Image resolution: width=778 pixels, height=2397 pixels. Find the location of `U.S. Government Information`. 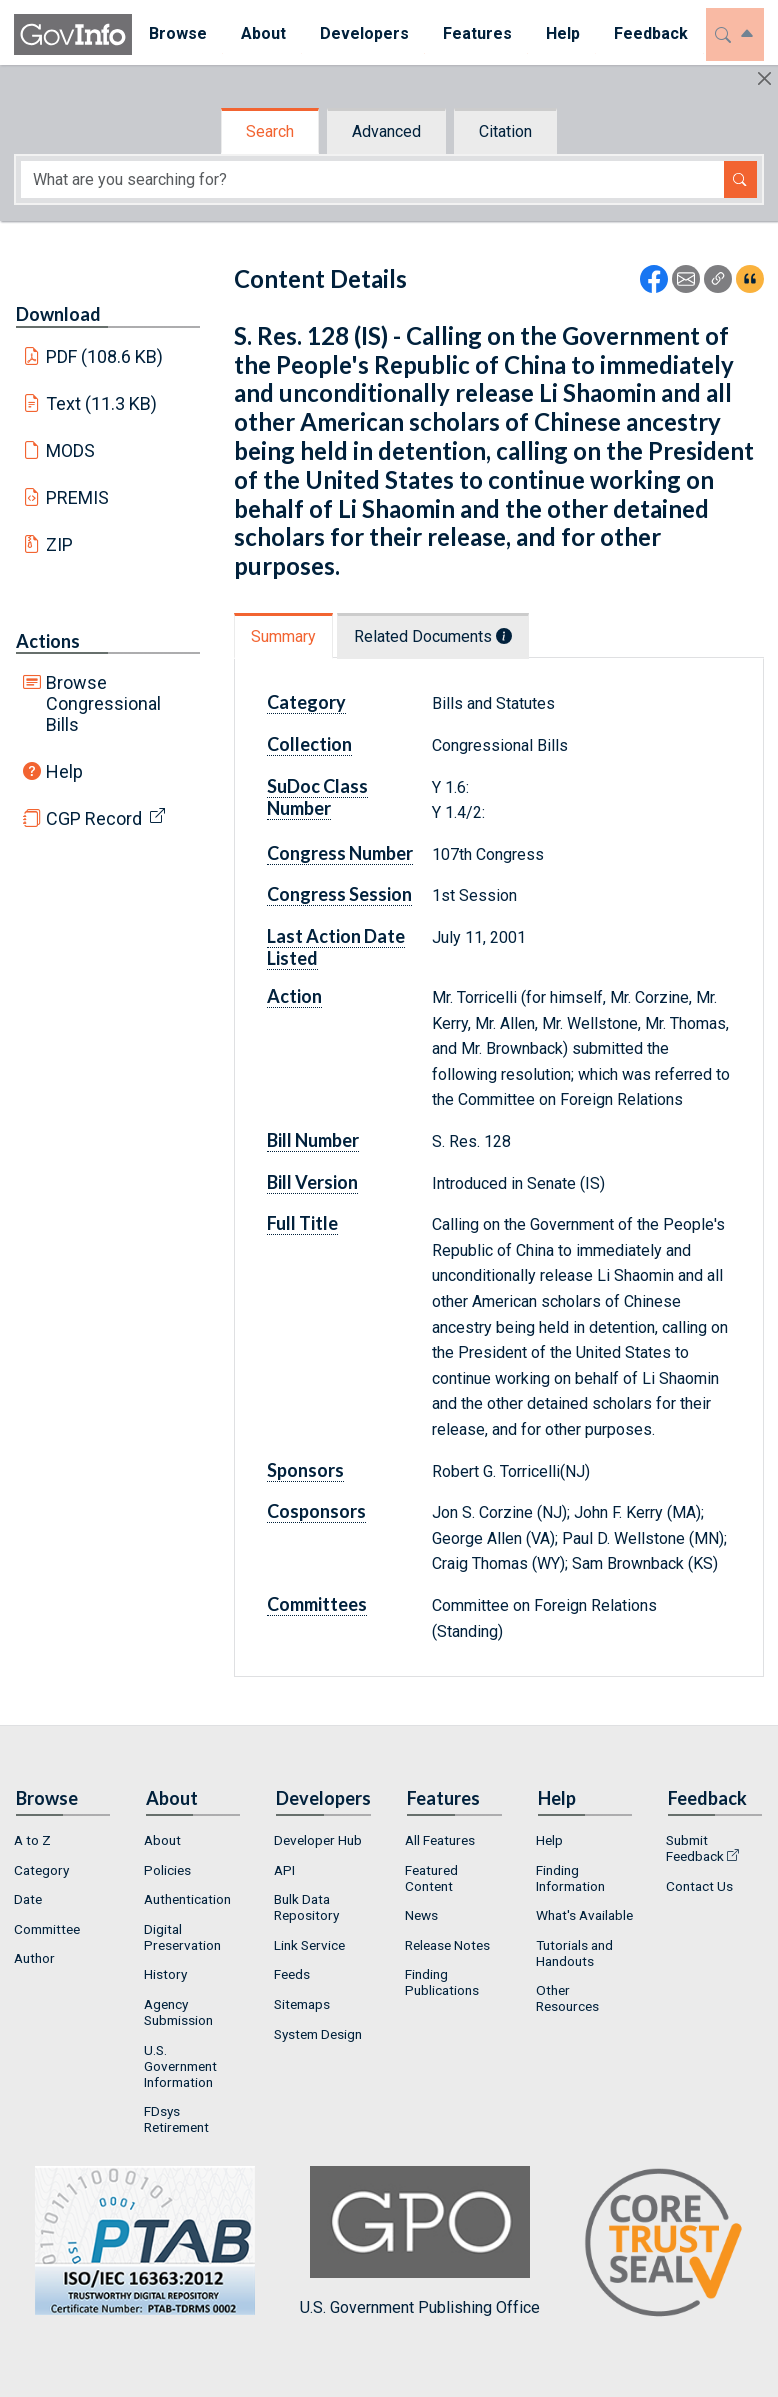

U.S. Government Information is located at coordinates (180, 2066).